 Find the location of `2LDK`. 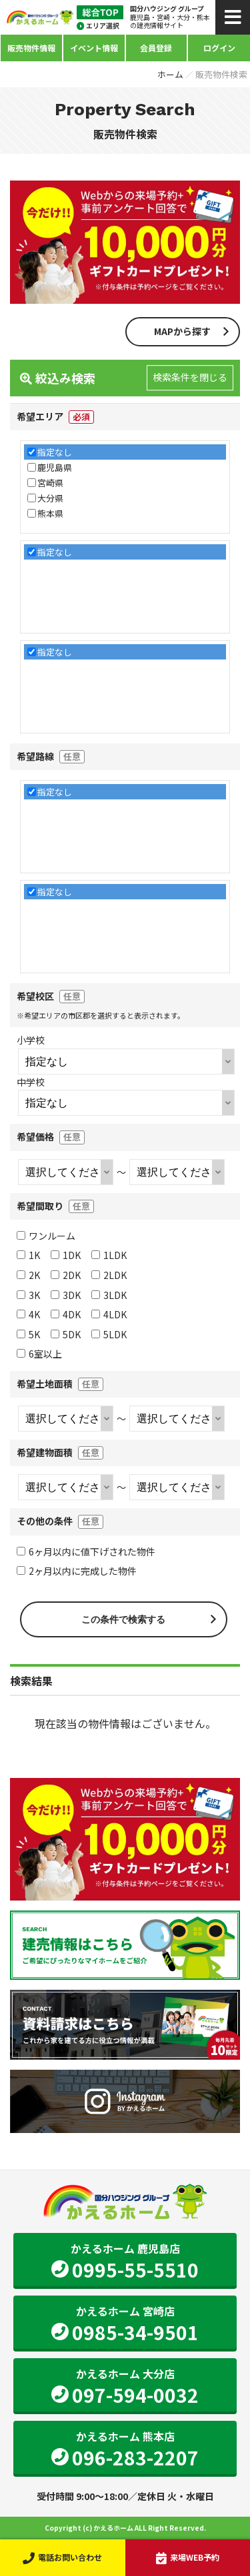

2LDK is located at coordinates (109, 1275).